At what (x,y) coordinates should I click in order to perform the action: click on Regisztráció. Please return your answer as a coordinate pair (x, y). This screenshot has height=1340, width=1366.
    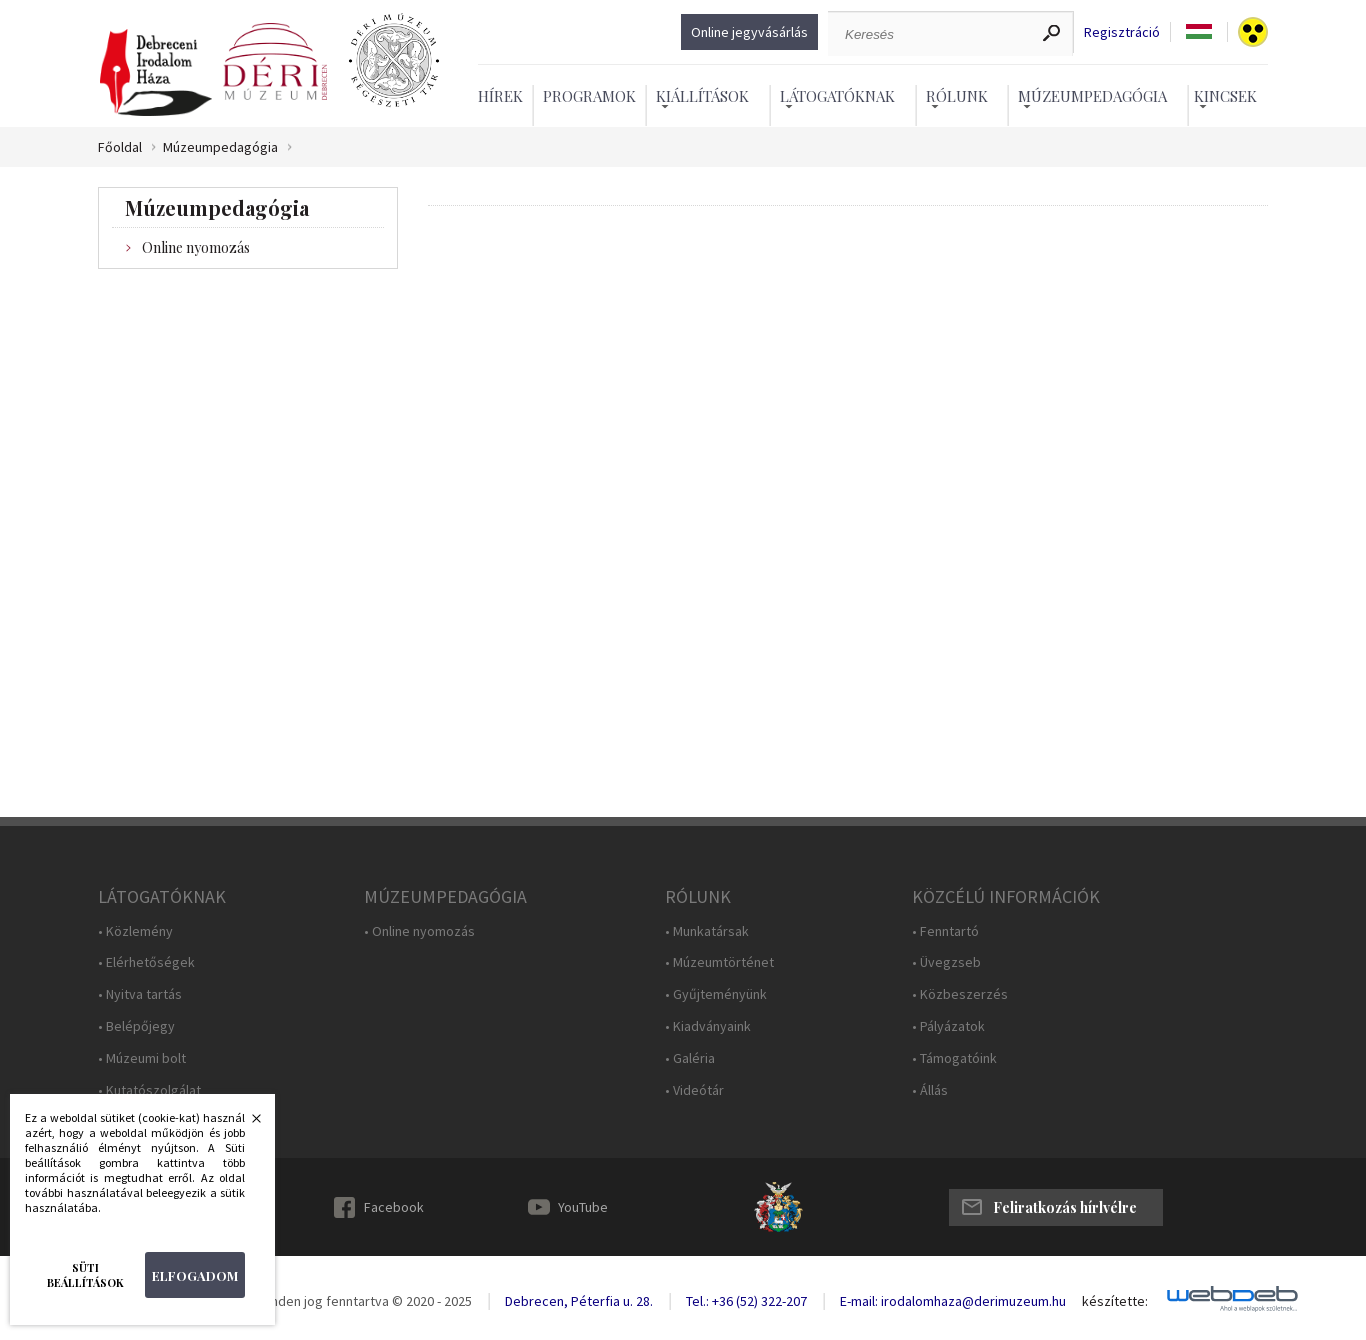
    Looking at the image, I should click on (1122, 32).